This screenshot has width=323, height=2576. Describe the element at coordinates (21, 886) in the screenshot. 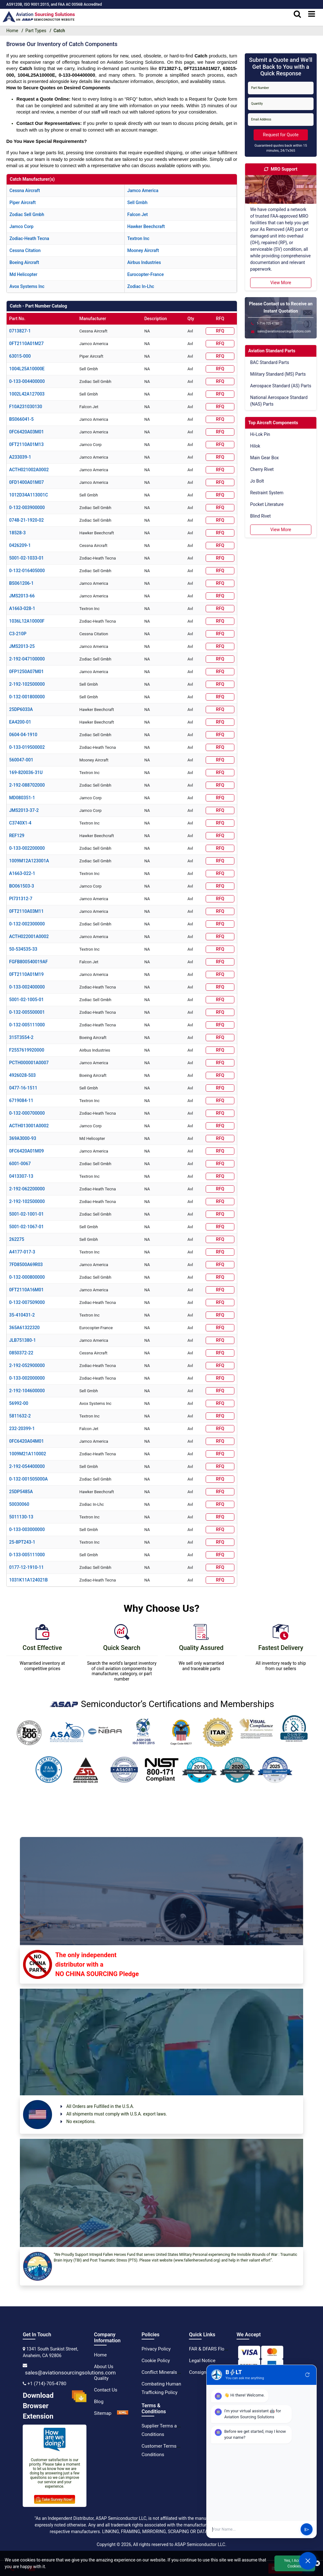

I see `BO061503-3` at that location.